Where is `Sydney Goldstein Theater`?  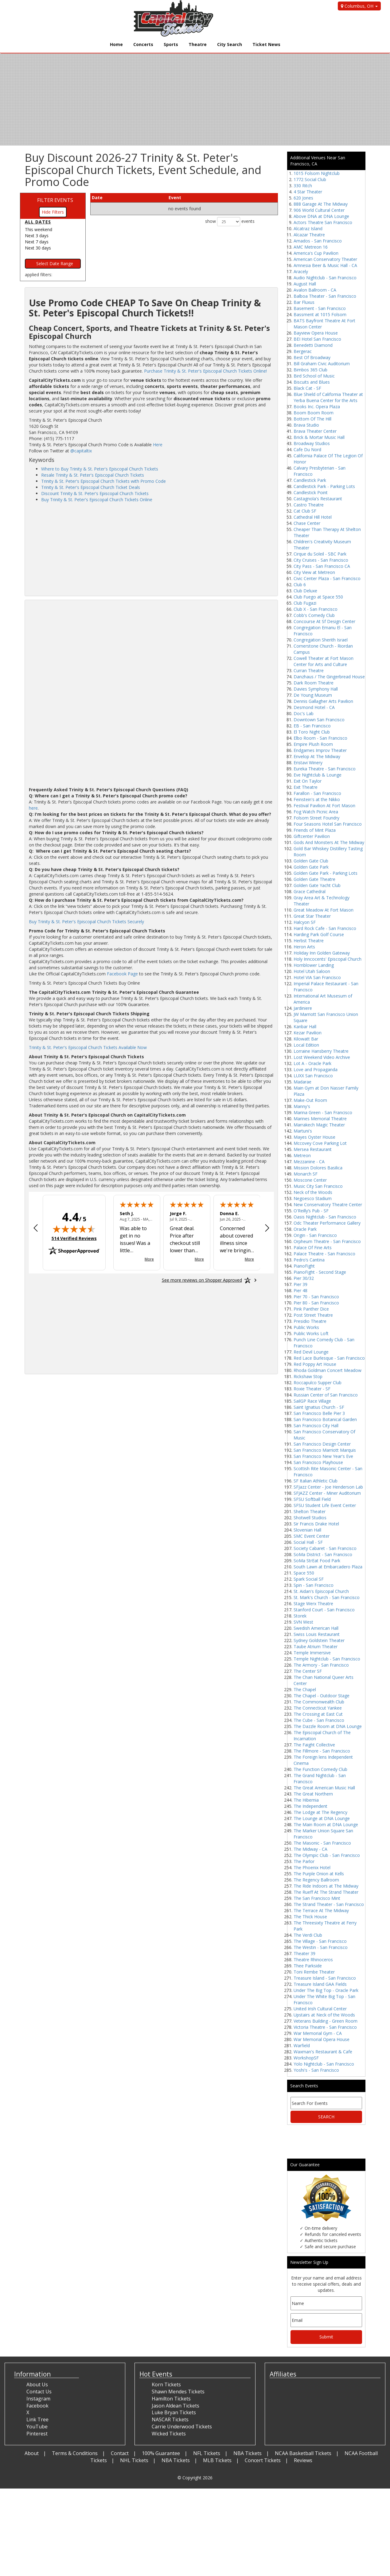 Sydney Goldstein Theater is located at coordinates (319, 1640).